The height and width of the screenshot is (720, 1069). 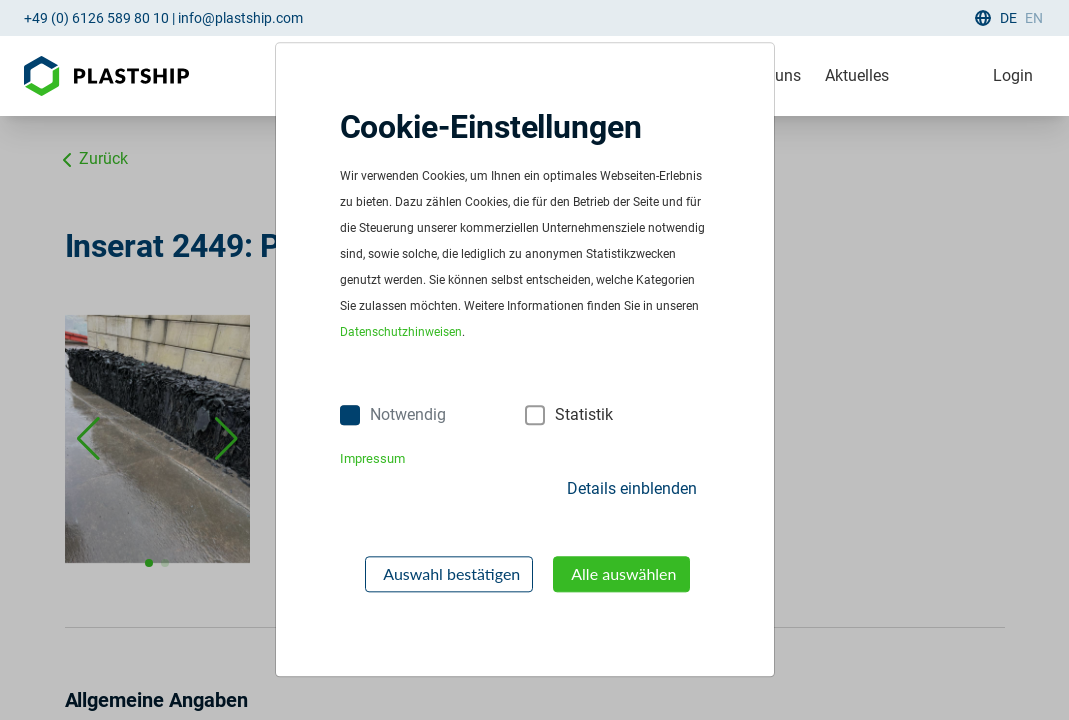 What do you see at coordinates (1013, 75) in the screenshot?
I see `Login` at bounding box center [1013, 75].